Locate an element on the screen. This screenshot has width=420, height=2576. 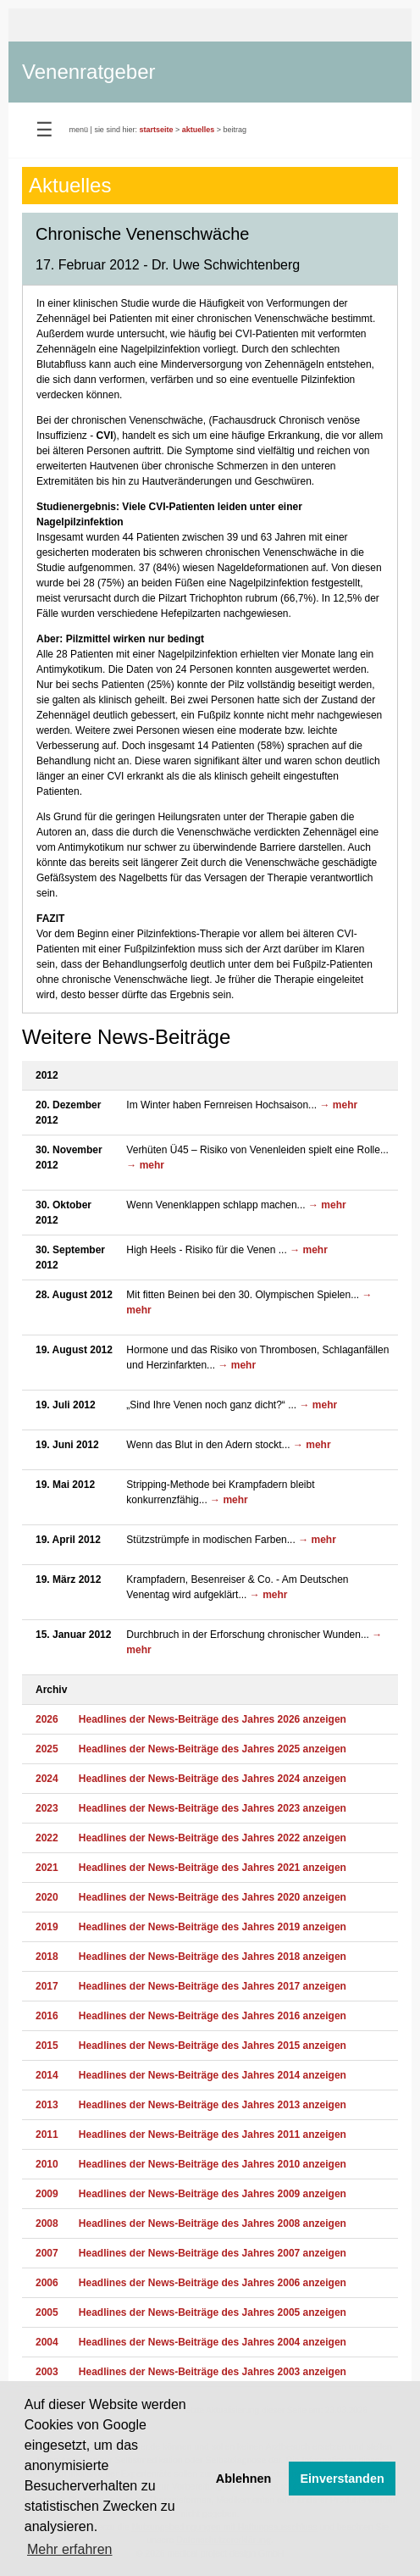
Headlines der News-Beiträge des Jahres 2011 anzeigen is located at coordinates (212, 2134).